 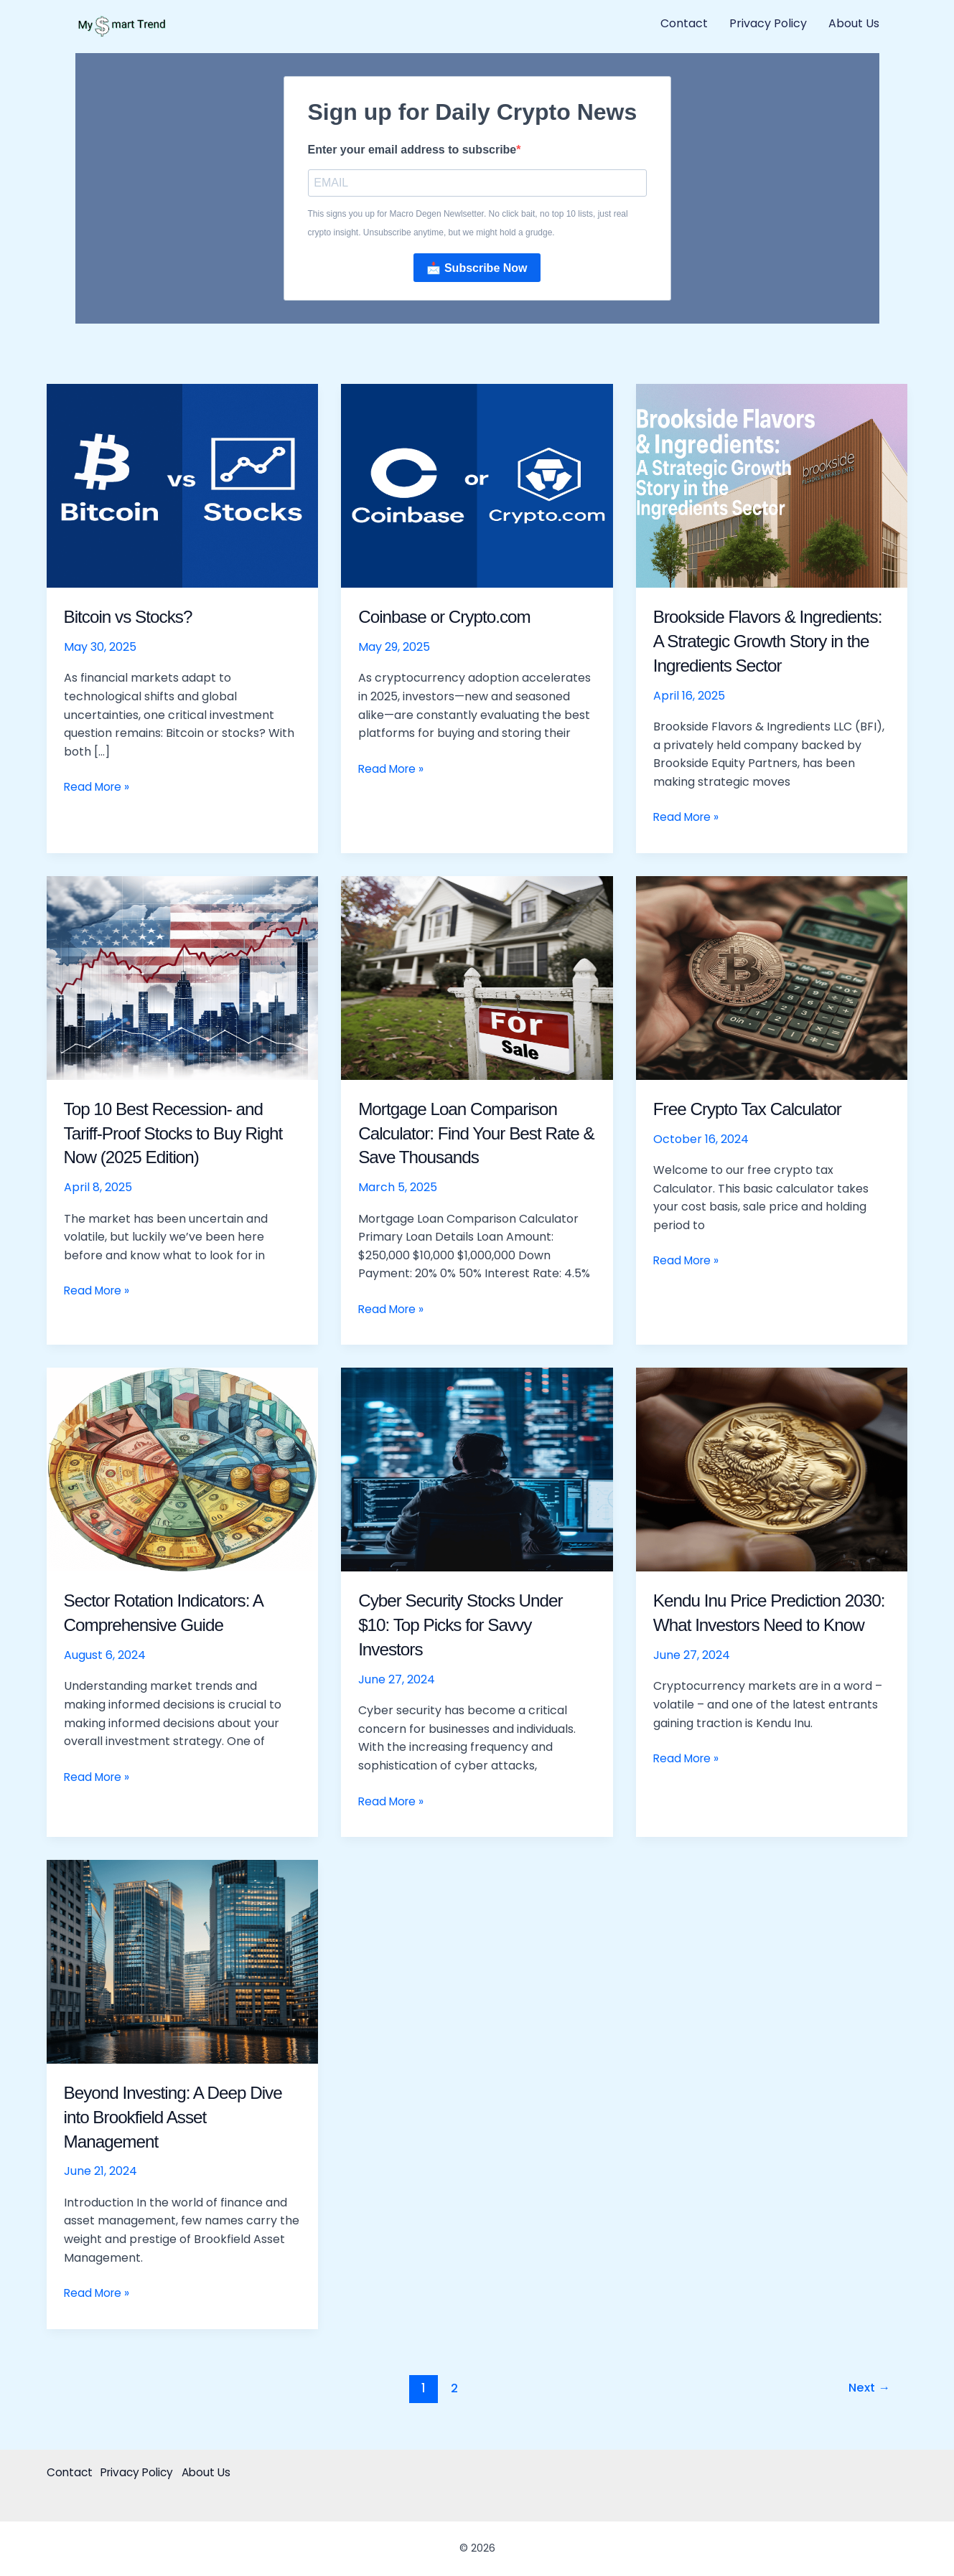 I want to click on Enter your email address to subscribe, so click(x=412, y=150).